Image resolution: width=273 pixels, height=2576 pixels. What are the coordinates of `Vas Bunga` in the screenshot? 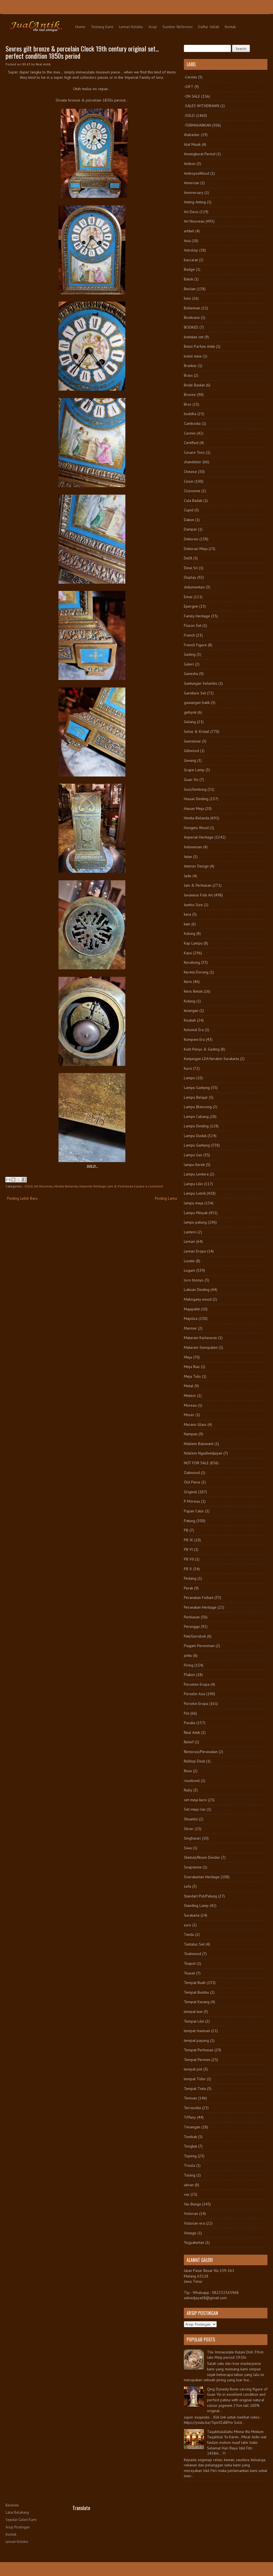 It's located at (192, 2204).